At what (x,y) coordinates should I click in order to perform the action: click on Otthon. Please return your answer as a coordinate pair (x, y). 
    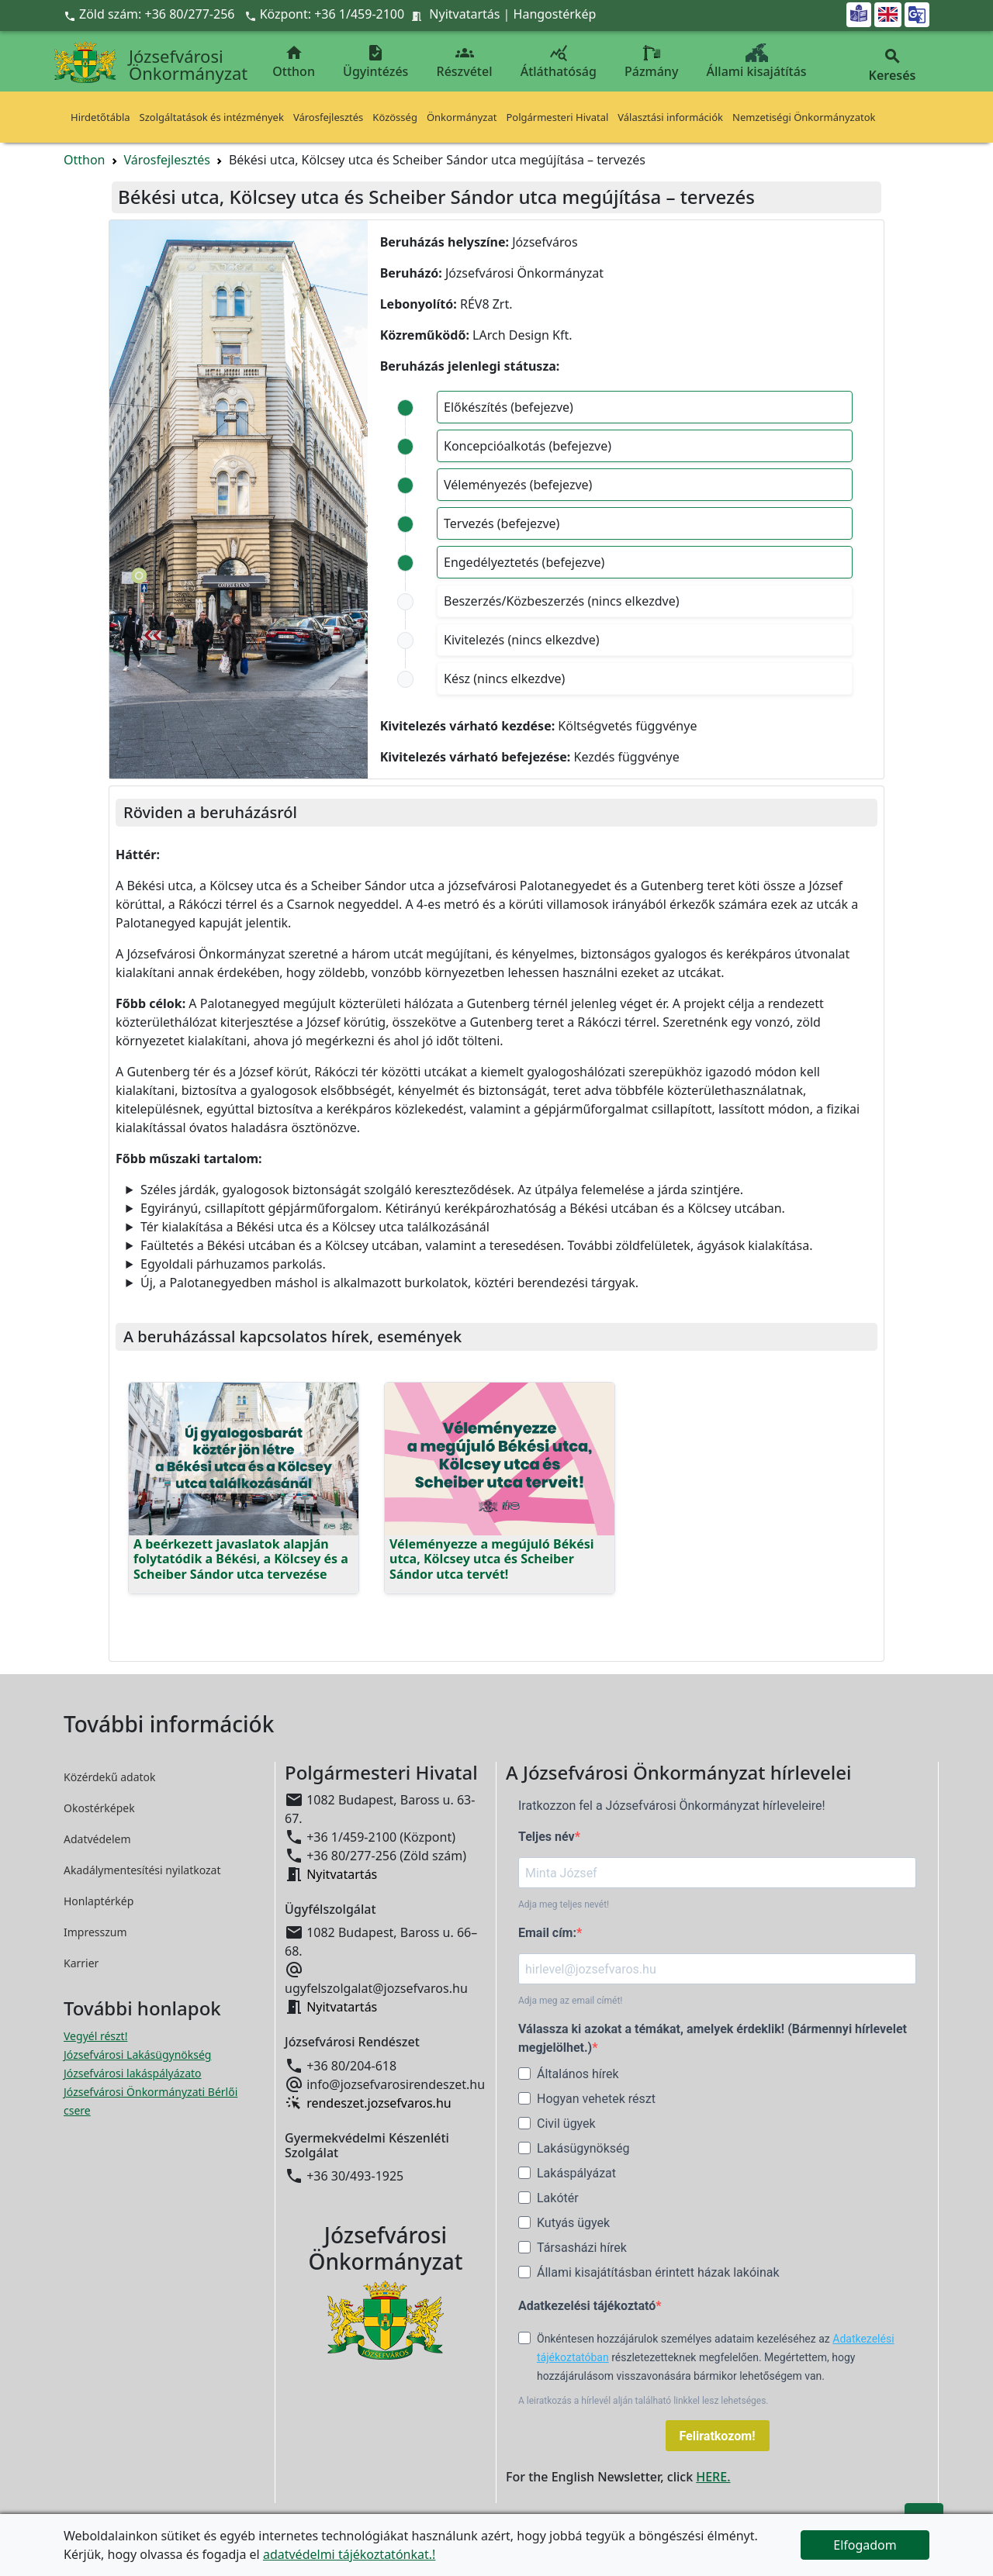
    Looking at the image, I should click on (293, 61).